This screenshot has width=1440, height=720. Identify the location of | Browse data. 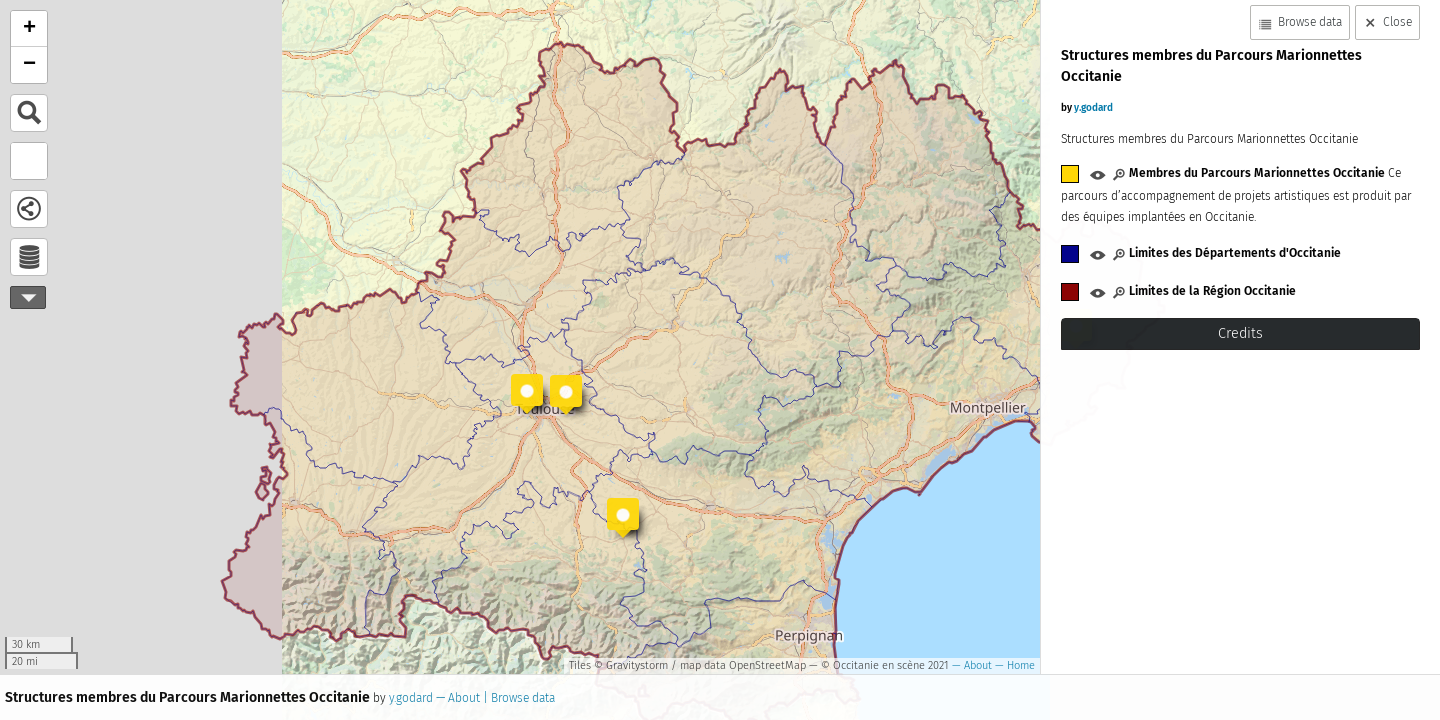
(517, 698).